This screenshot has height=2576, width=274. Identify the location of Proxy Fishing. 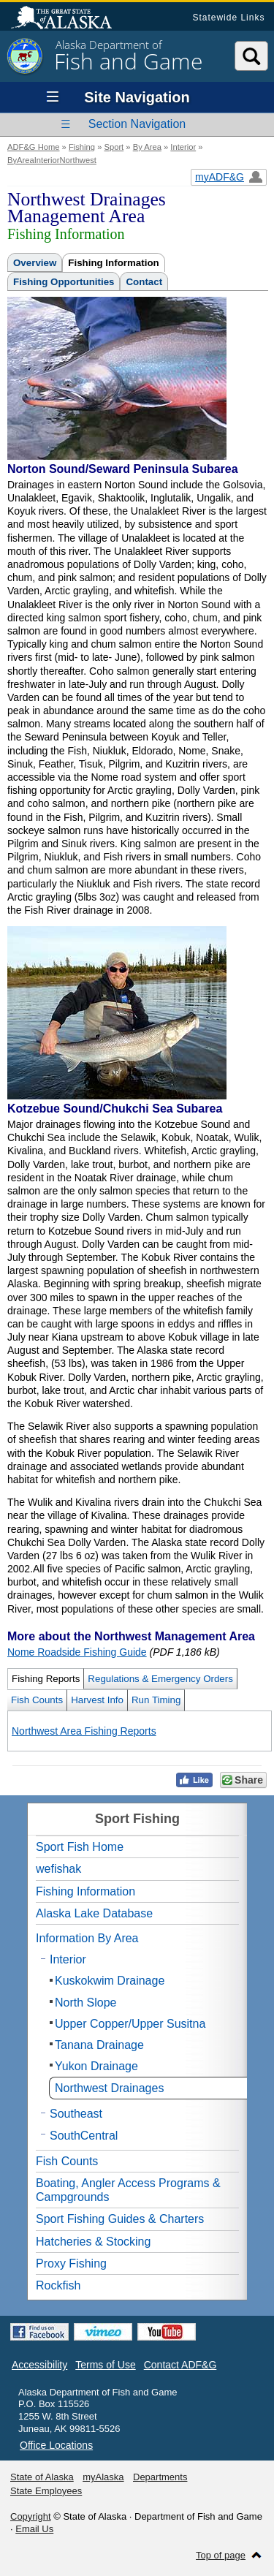
(71, 2263).